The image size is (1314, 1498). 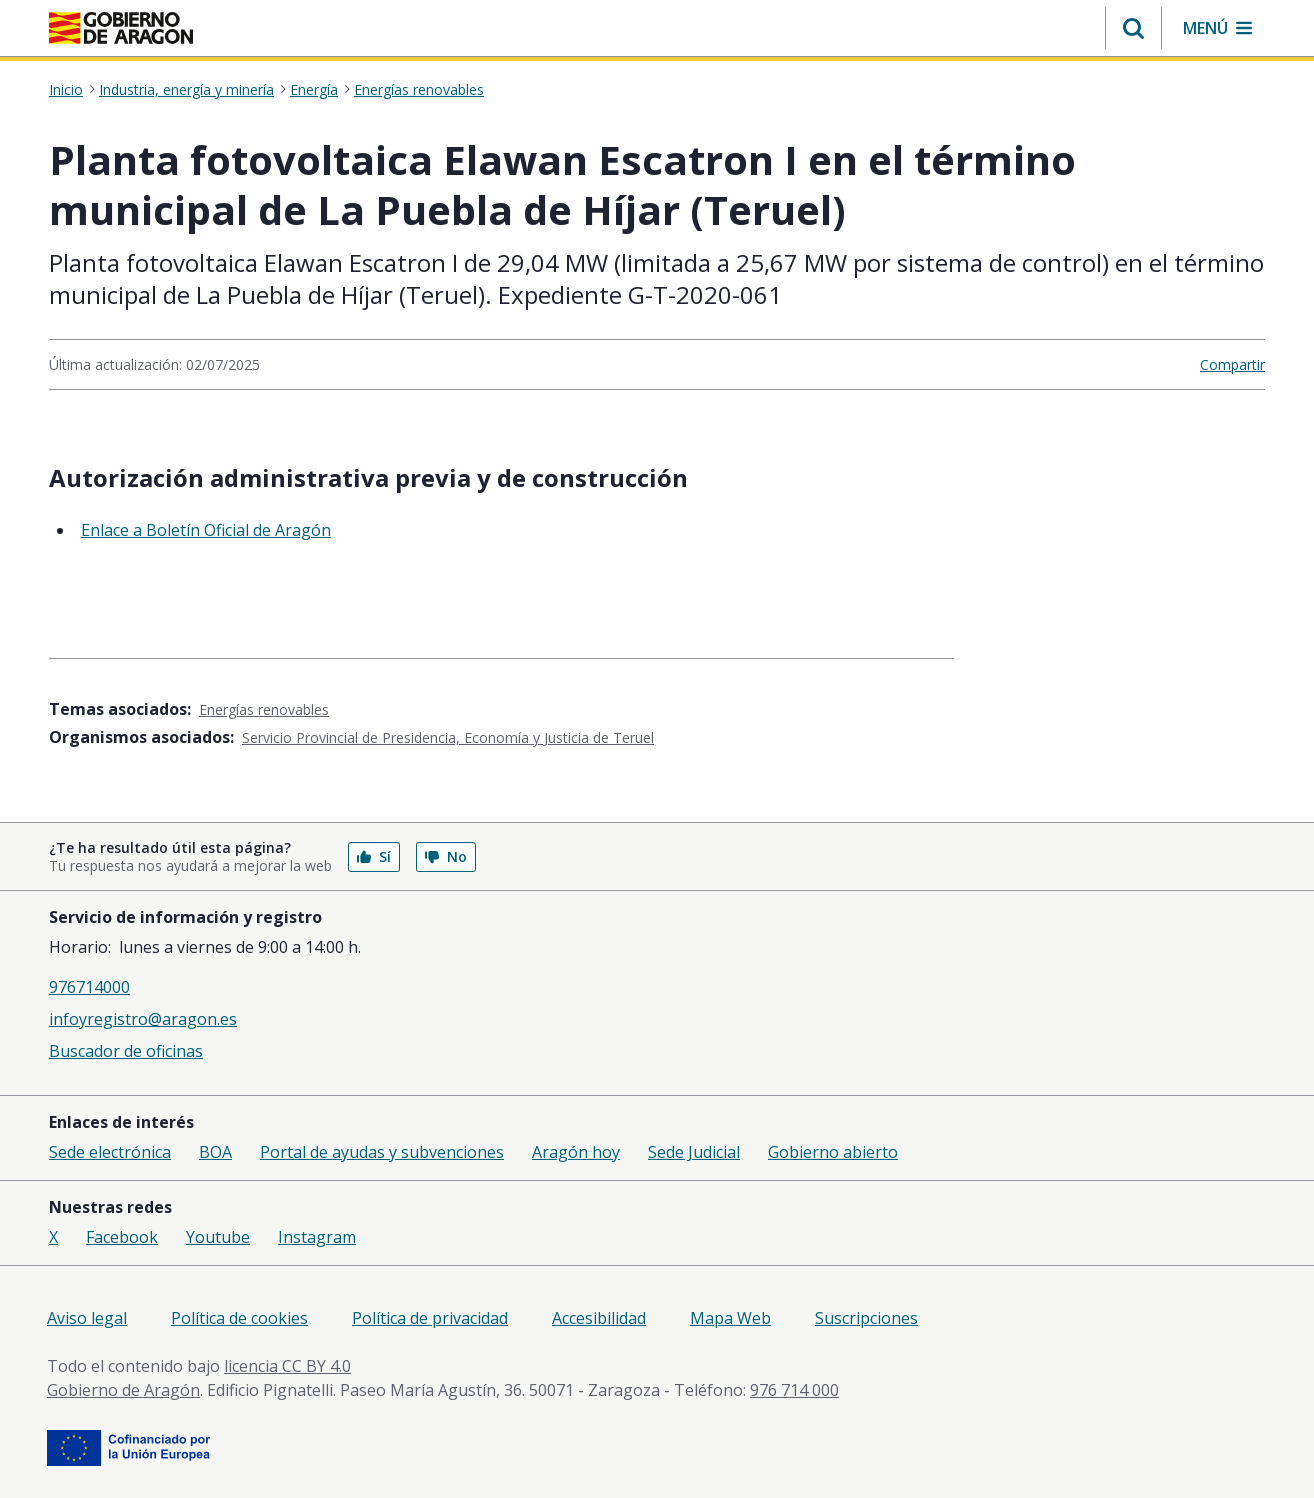 What do you see at coordinates (123, 1390) in the screenshot?
I see `Gobierno de Aragón` at bounding box center [123, 1390].